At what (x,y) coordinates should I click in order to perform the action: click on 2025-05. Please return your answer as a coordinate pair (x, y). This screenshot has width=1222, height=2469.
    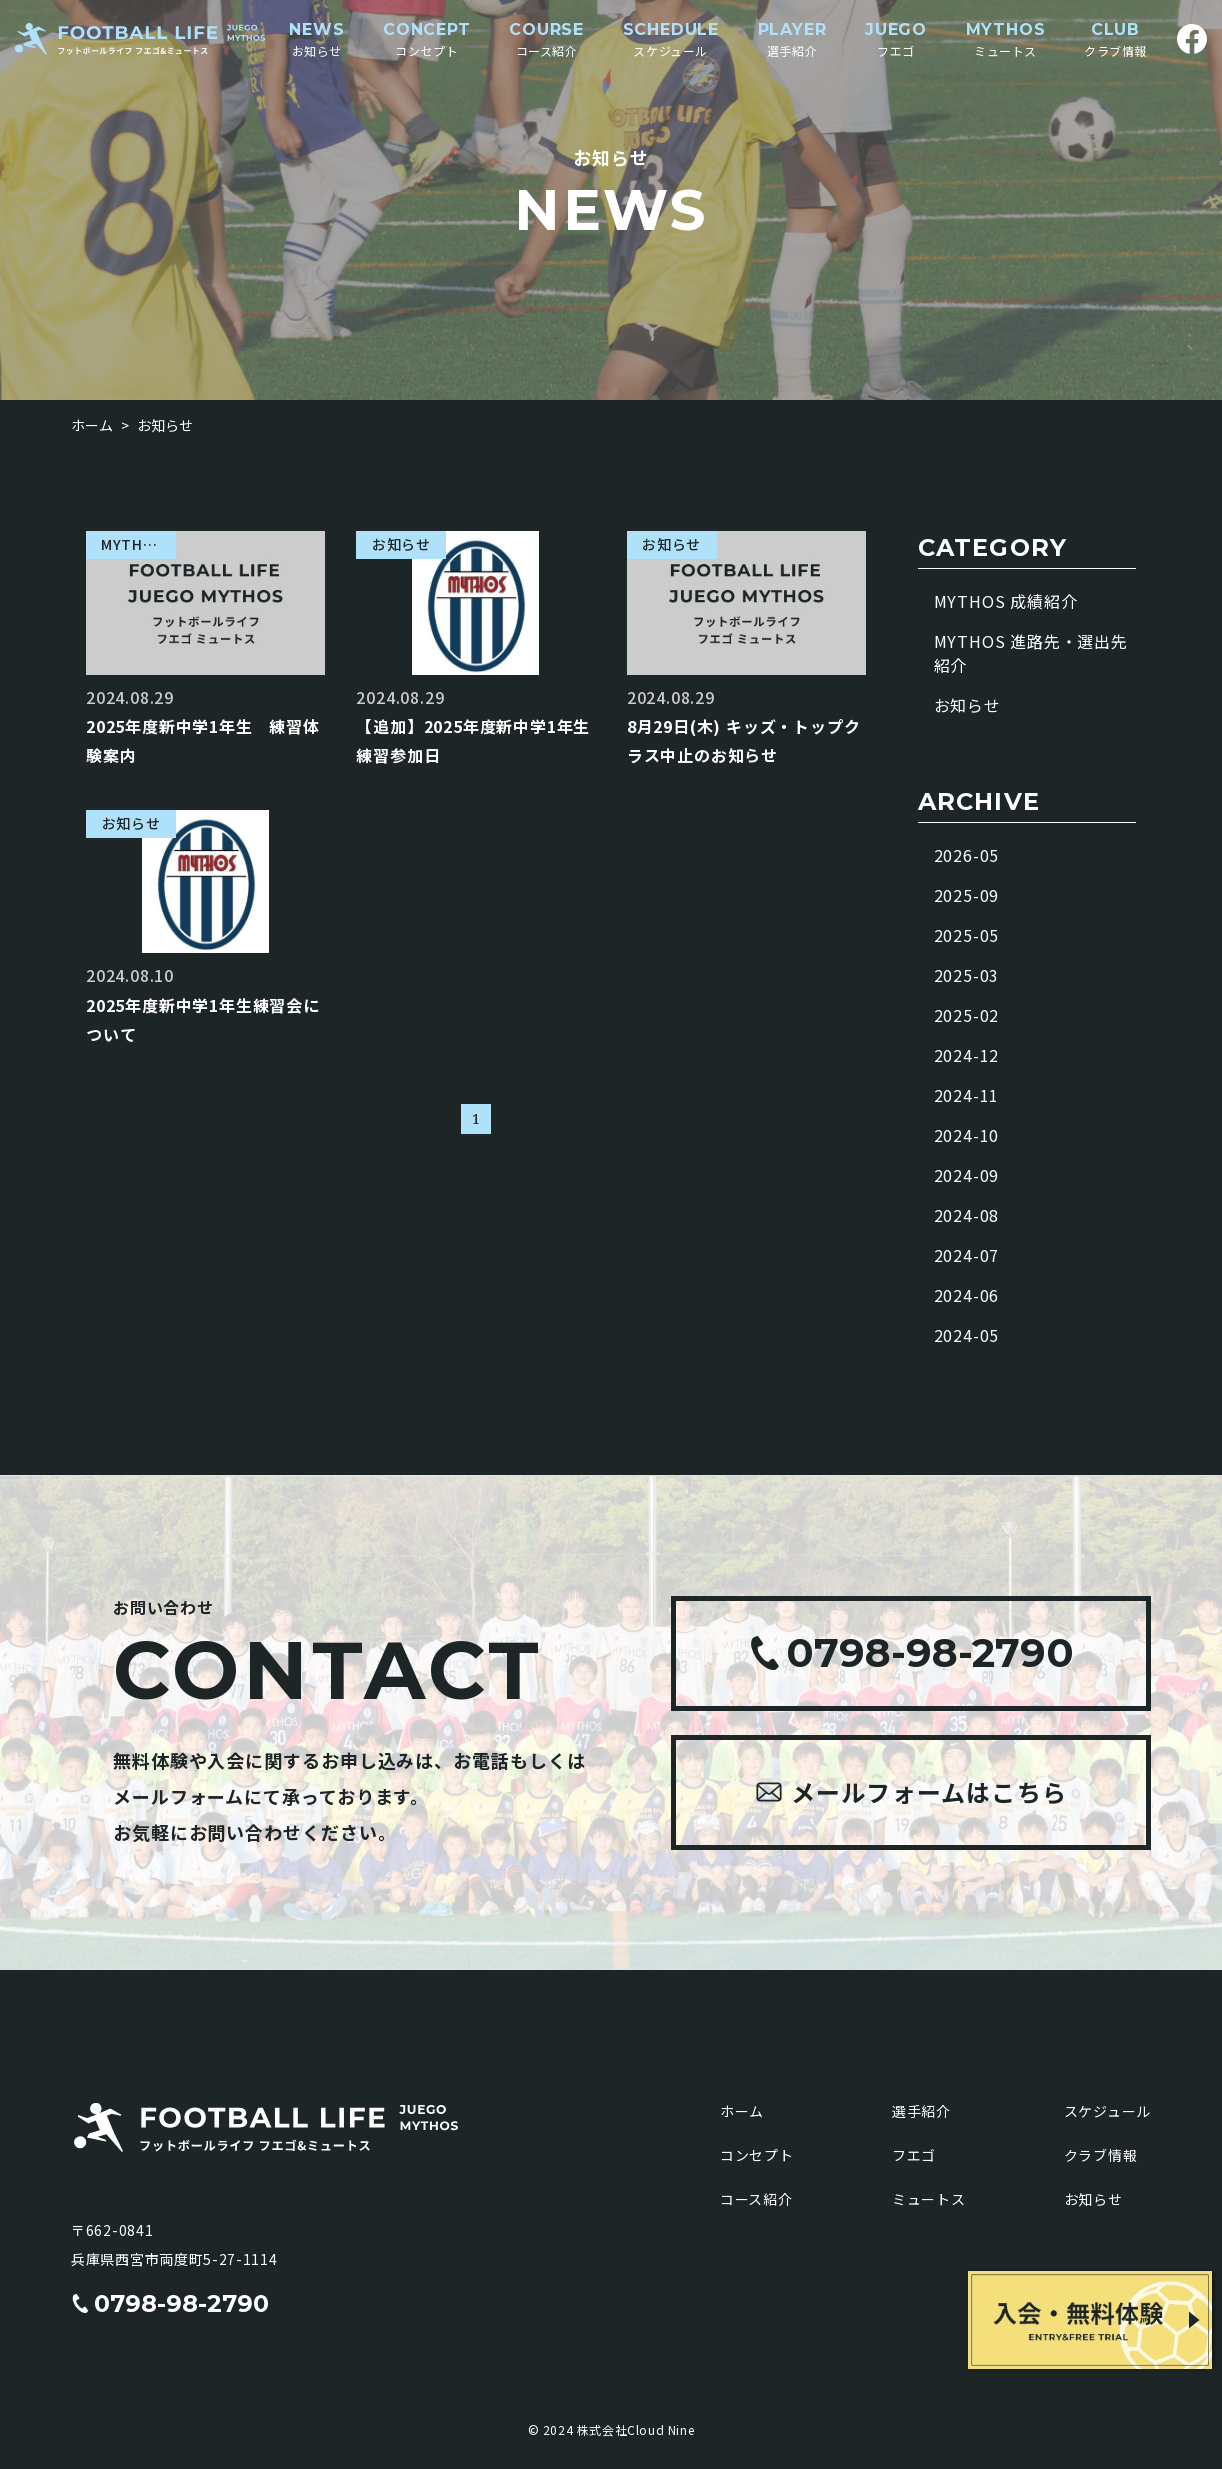
    Looking at the image, I should click on (967, 935).